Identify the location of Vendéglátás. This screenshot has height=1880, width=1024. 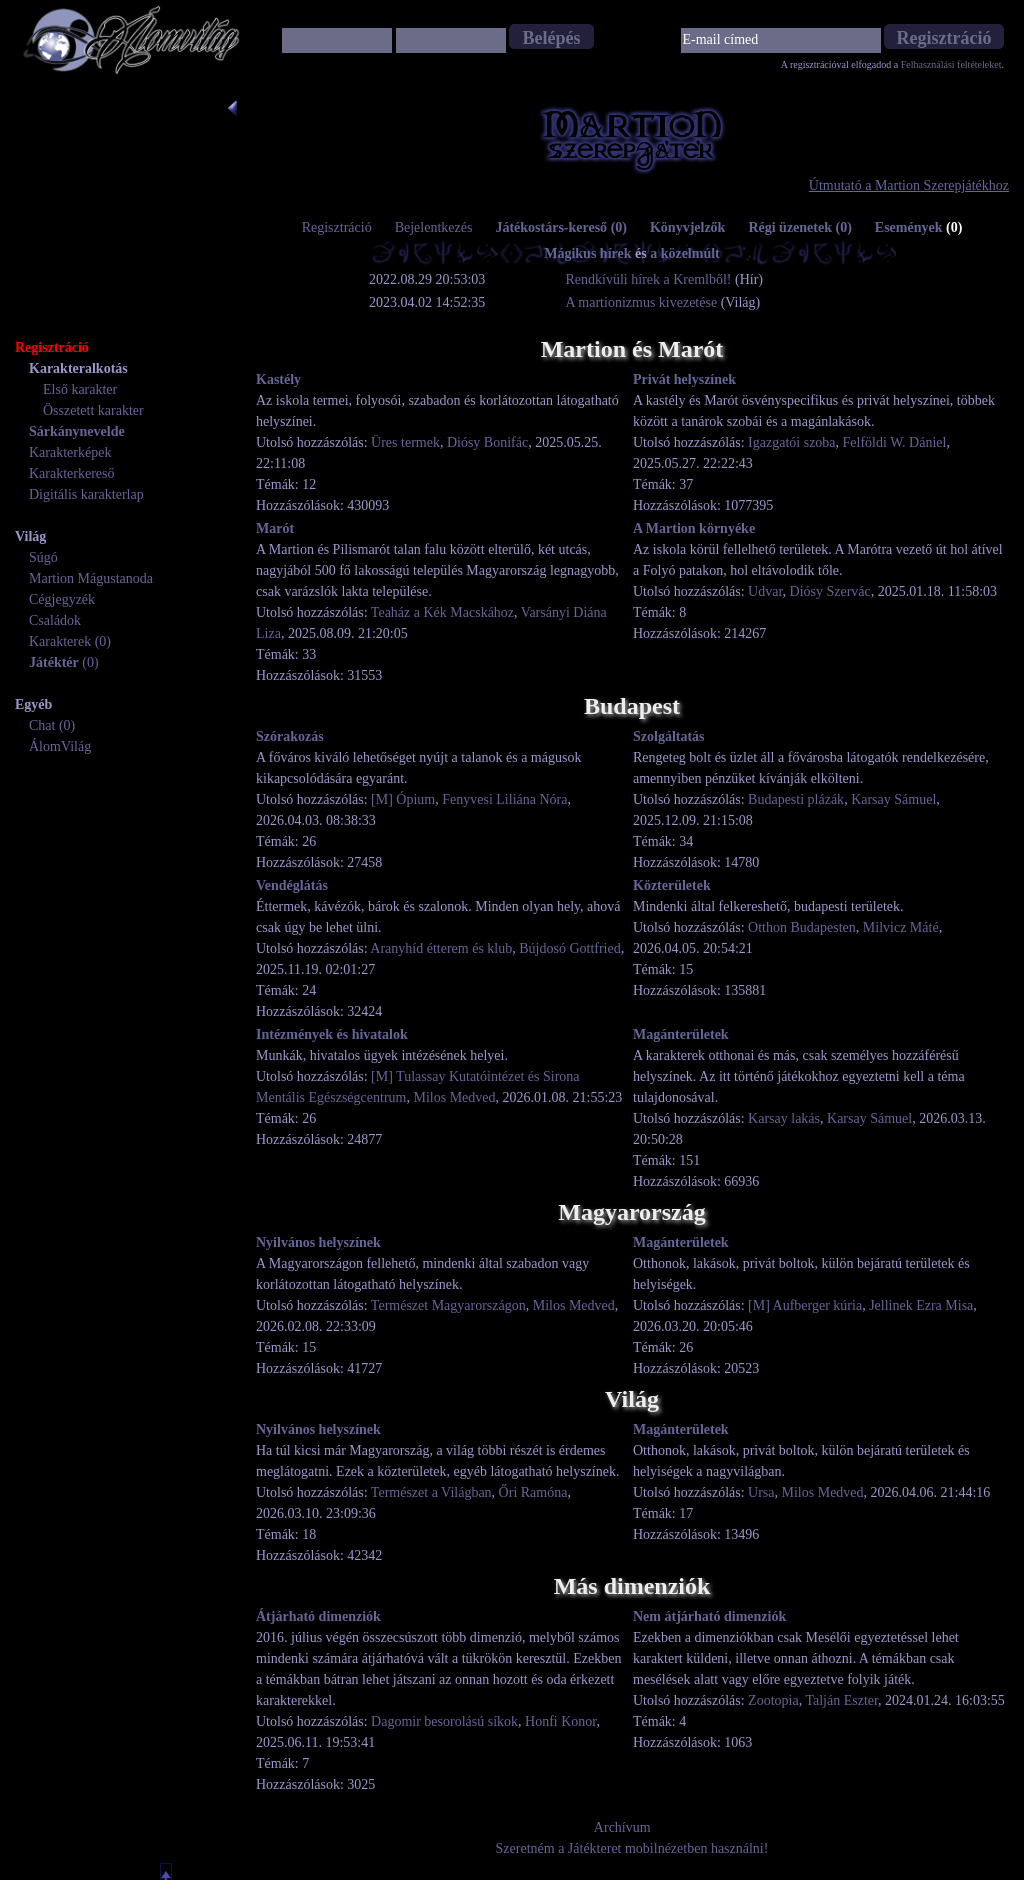
(292, 885).